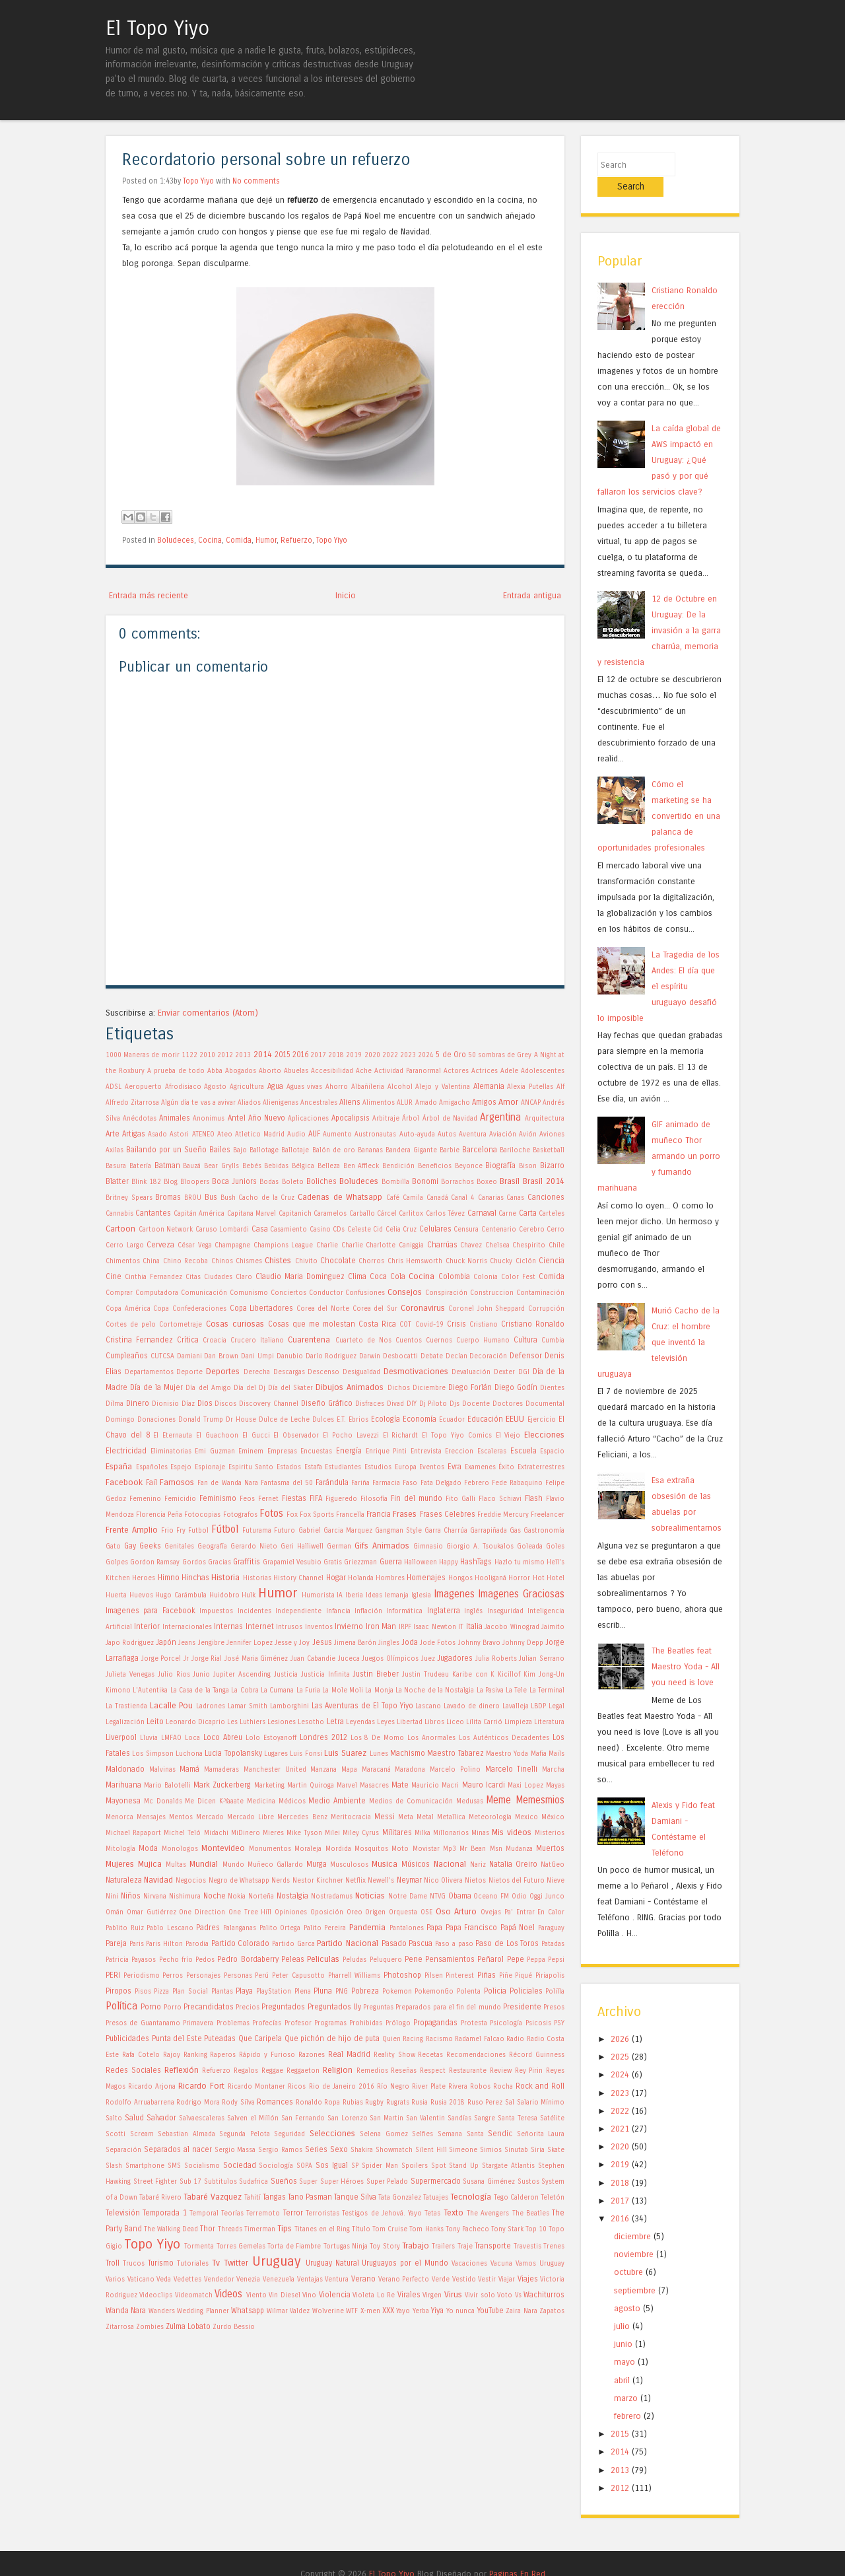  What do you see at coordinates (125, 1928) in the screenshot?
I see `Pablito Ruiz` at bounding box center [125, 1928].